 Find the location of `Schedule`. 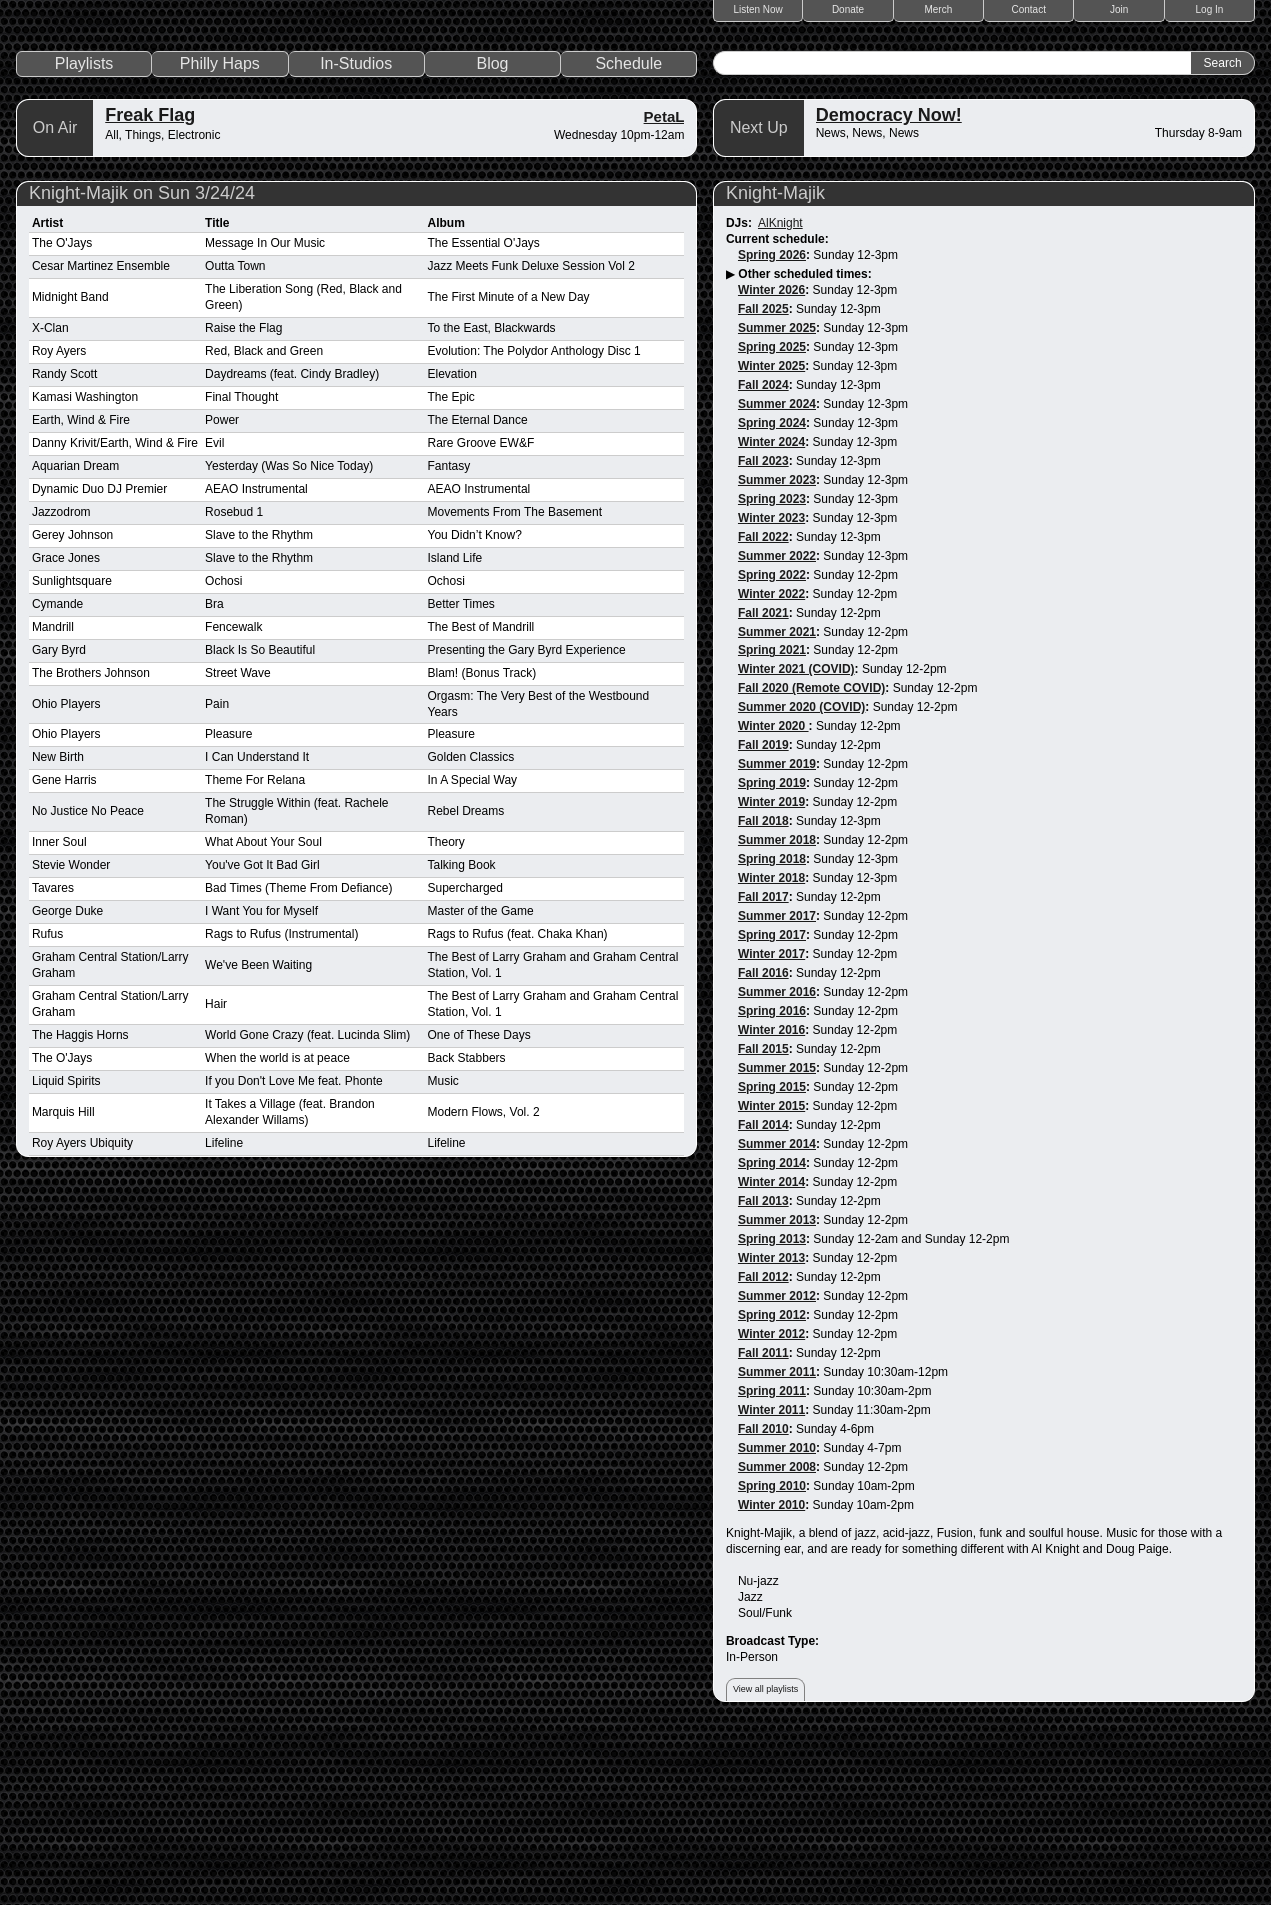

Schedule is located at coordinates (628, 233).